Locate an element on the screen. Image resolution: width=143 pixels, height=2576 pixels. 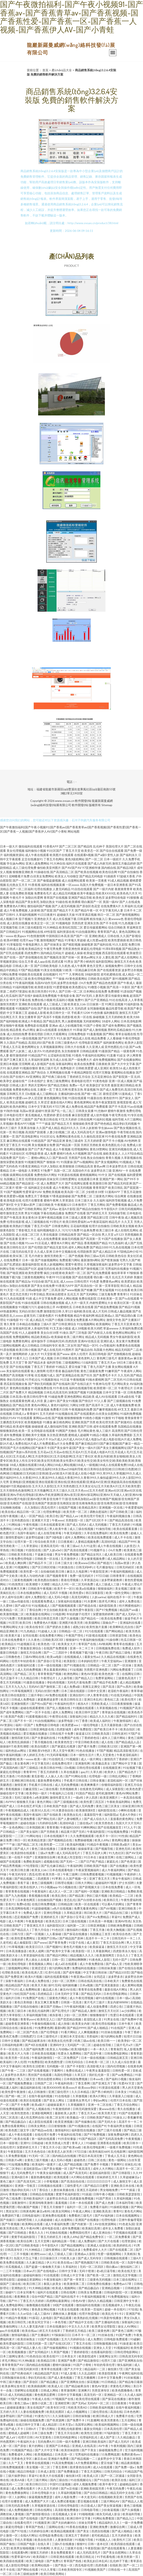
91夫妻网 is located at coordinates (90, 1601).